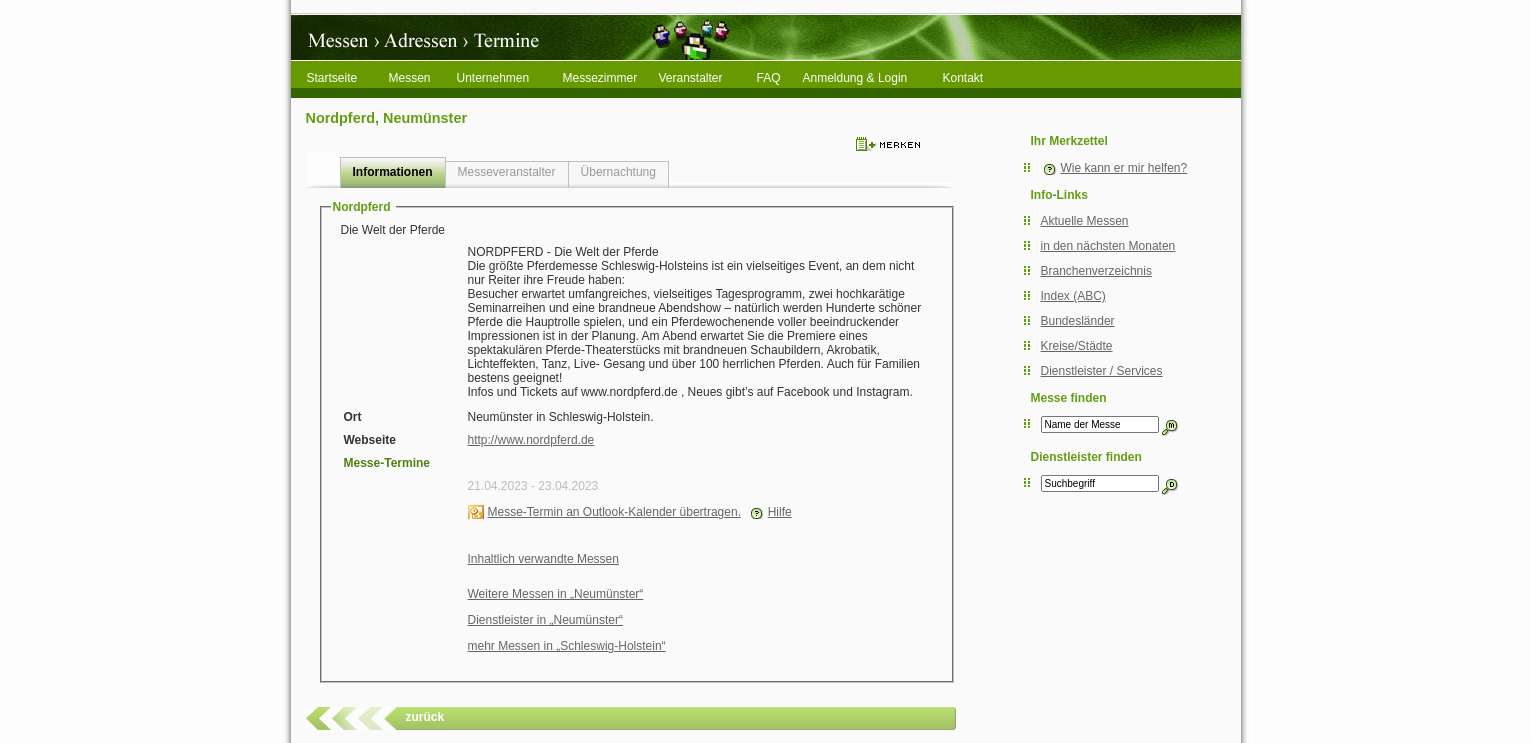 The width and height of the screenshot is (1531, 743). I want to click on Index (ABC), so click(1073, 296).